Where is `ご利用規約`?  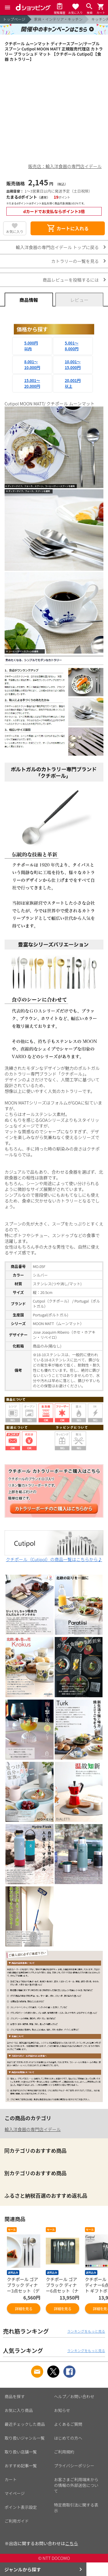 ご利用規約 is located at coordinates (64, 2452).